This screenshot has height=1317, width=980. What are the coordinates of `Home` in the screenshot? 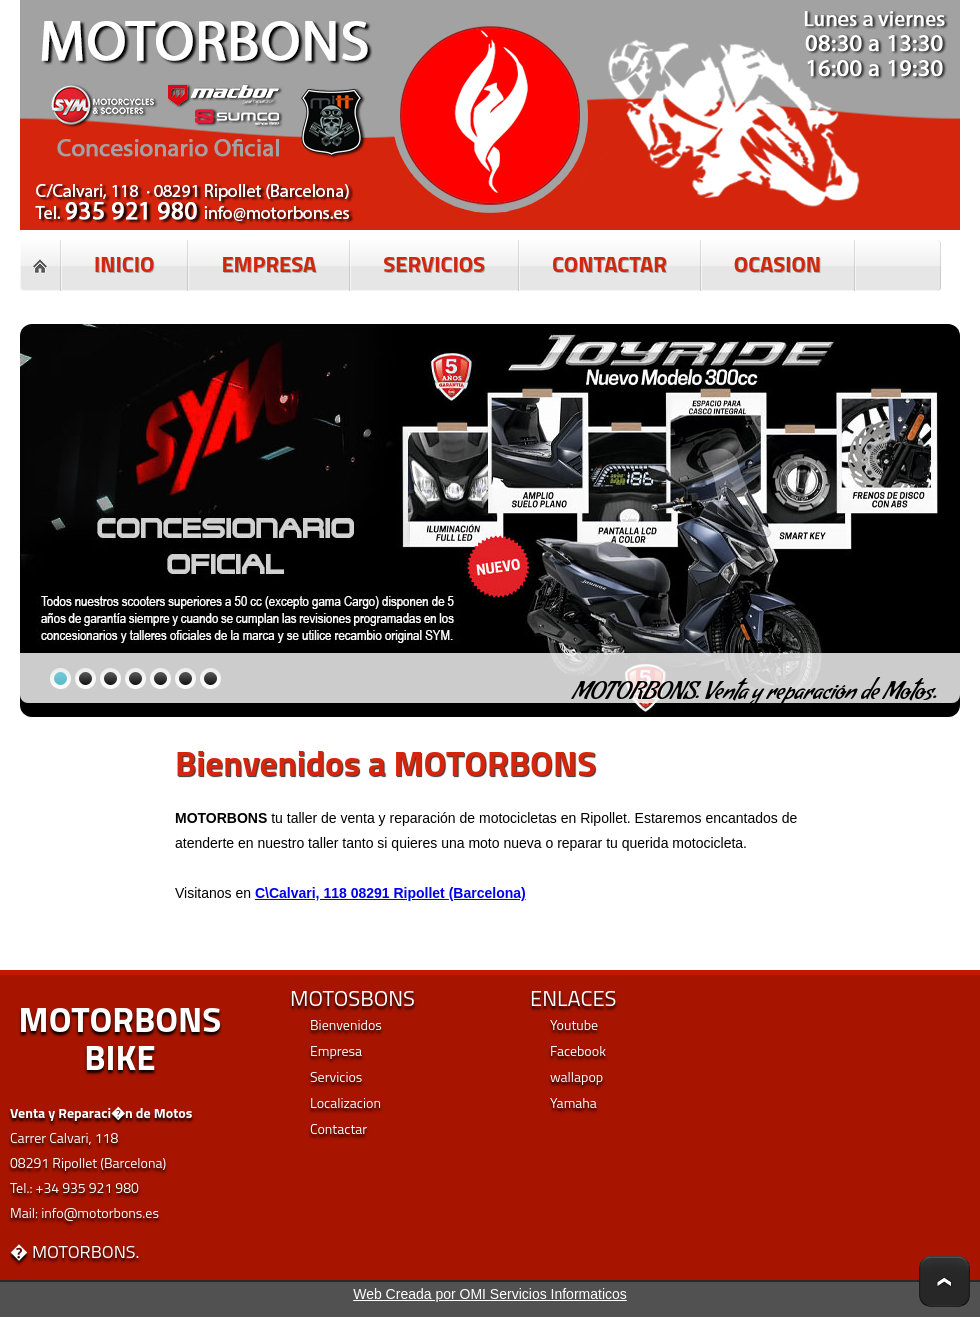 It's located at (40, 265).